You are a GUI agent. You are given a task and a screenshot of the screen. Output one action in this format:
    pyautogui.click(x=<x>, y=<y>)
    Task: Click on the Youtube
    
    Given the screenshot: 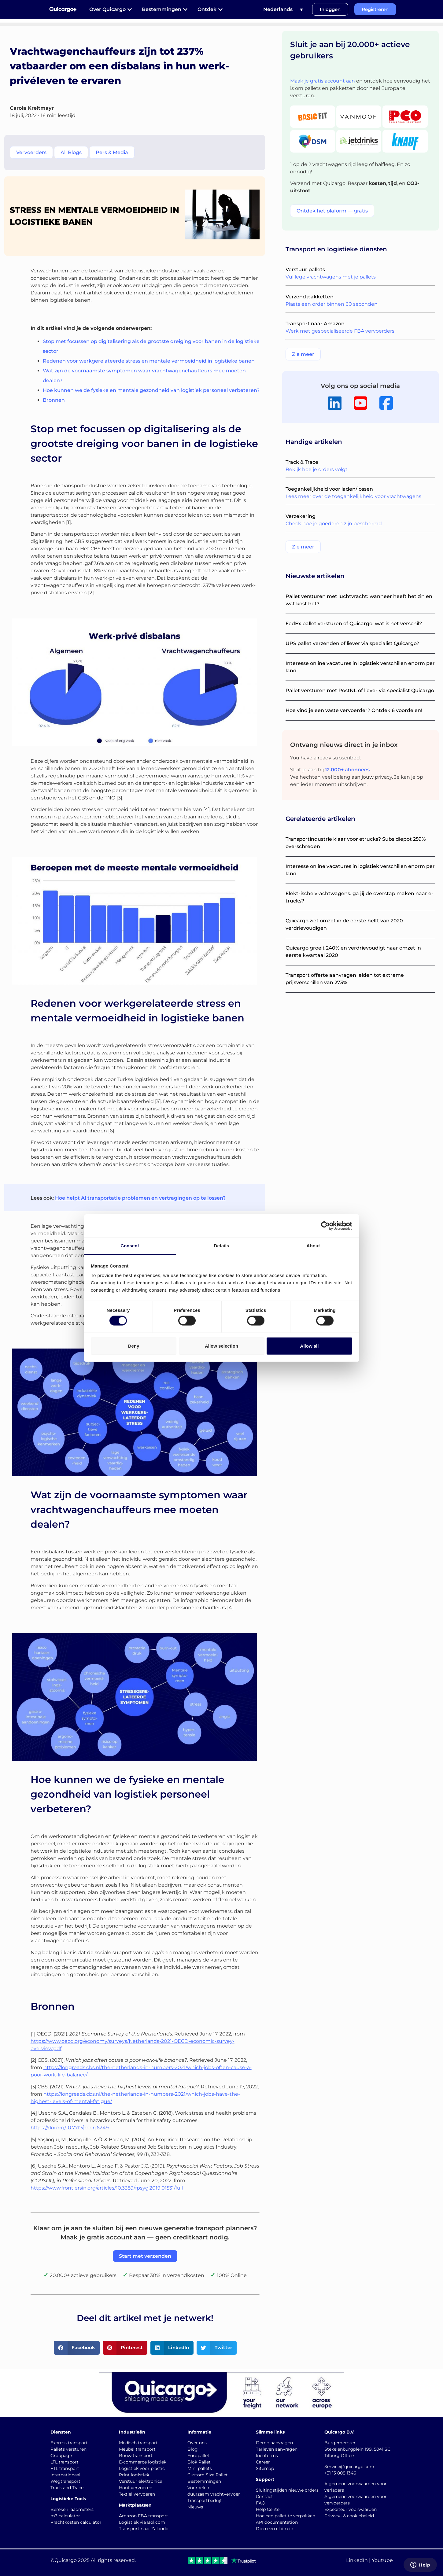 What is the action you would take?
    pyautogui.click(x=382, y=2560)
    